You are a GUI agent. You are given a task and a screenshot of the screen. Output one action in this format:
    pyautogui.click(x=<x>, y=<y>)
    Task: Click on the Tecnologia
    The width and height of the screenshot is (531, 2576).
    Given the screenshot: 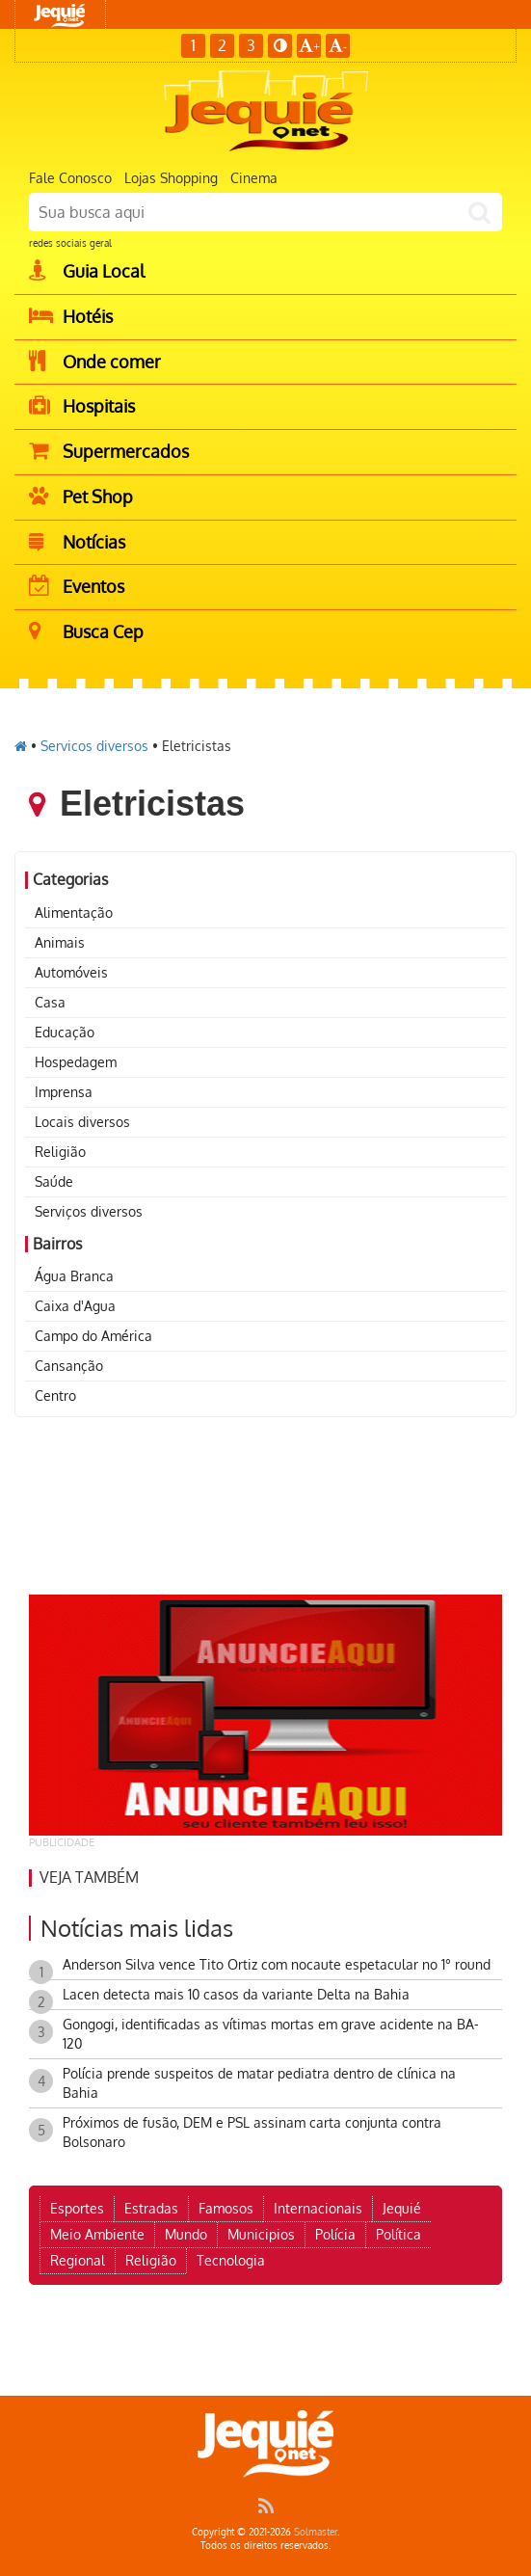 What is the action you would take?
    pyautogui.click(x=231, y=2260)
    